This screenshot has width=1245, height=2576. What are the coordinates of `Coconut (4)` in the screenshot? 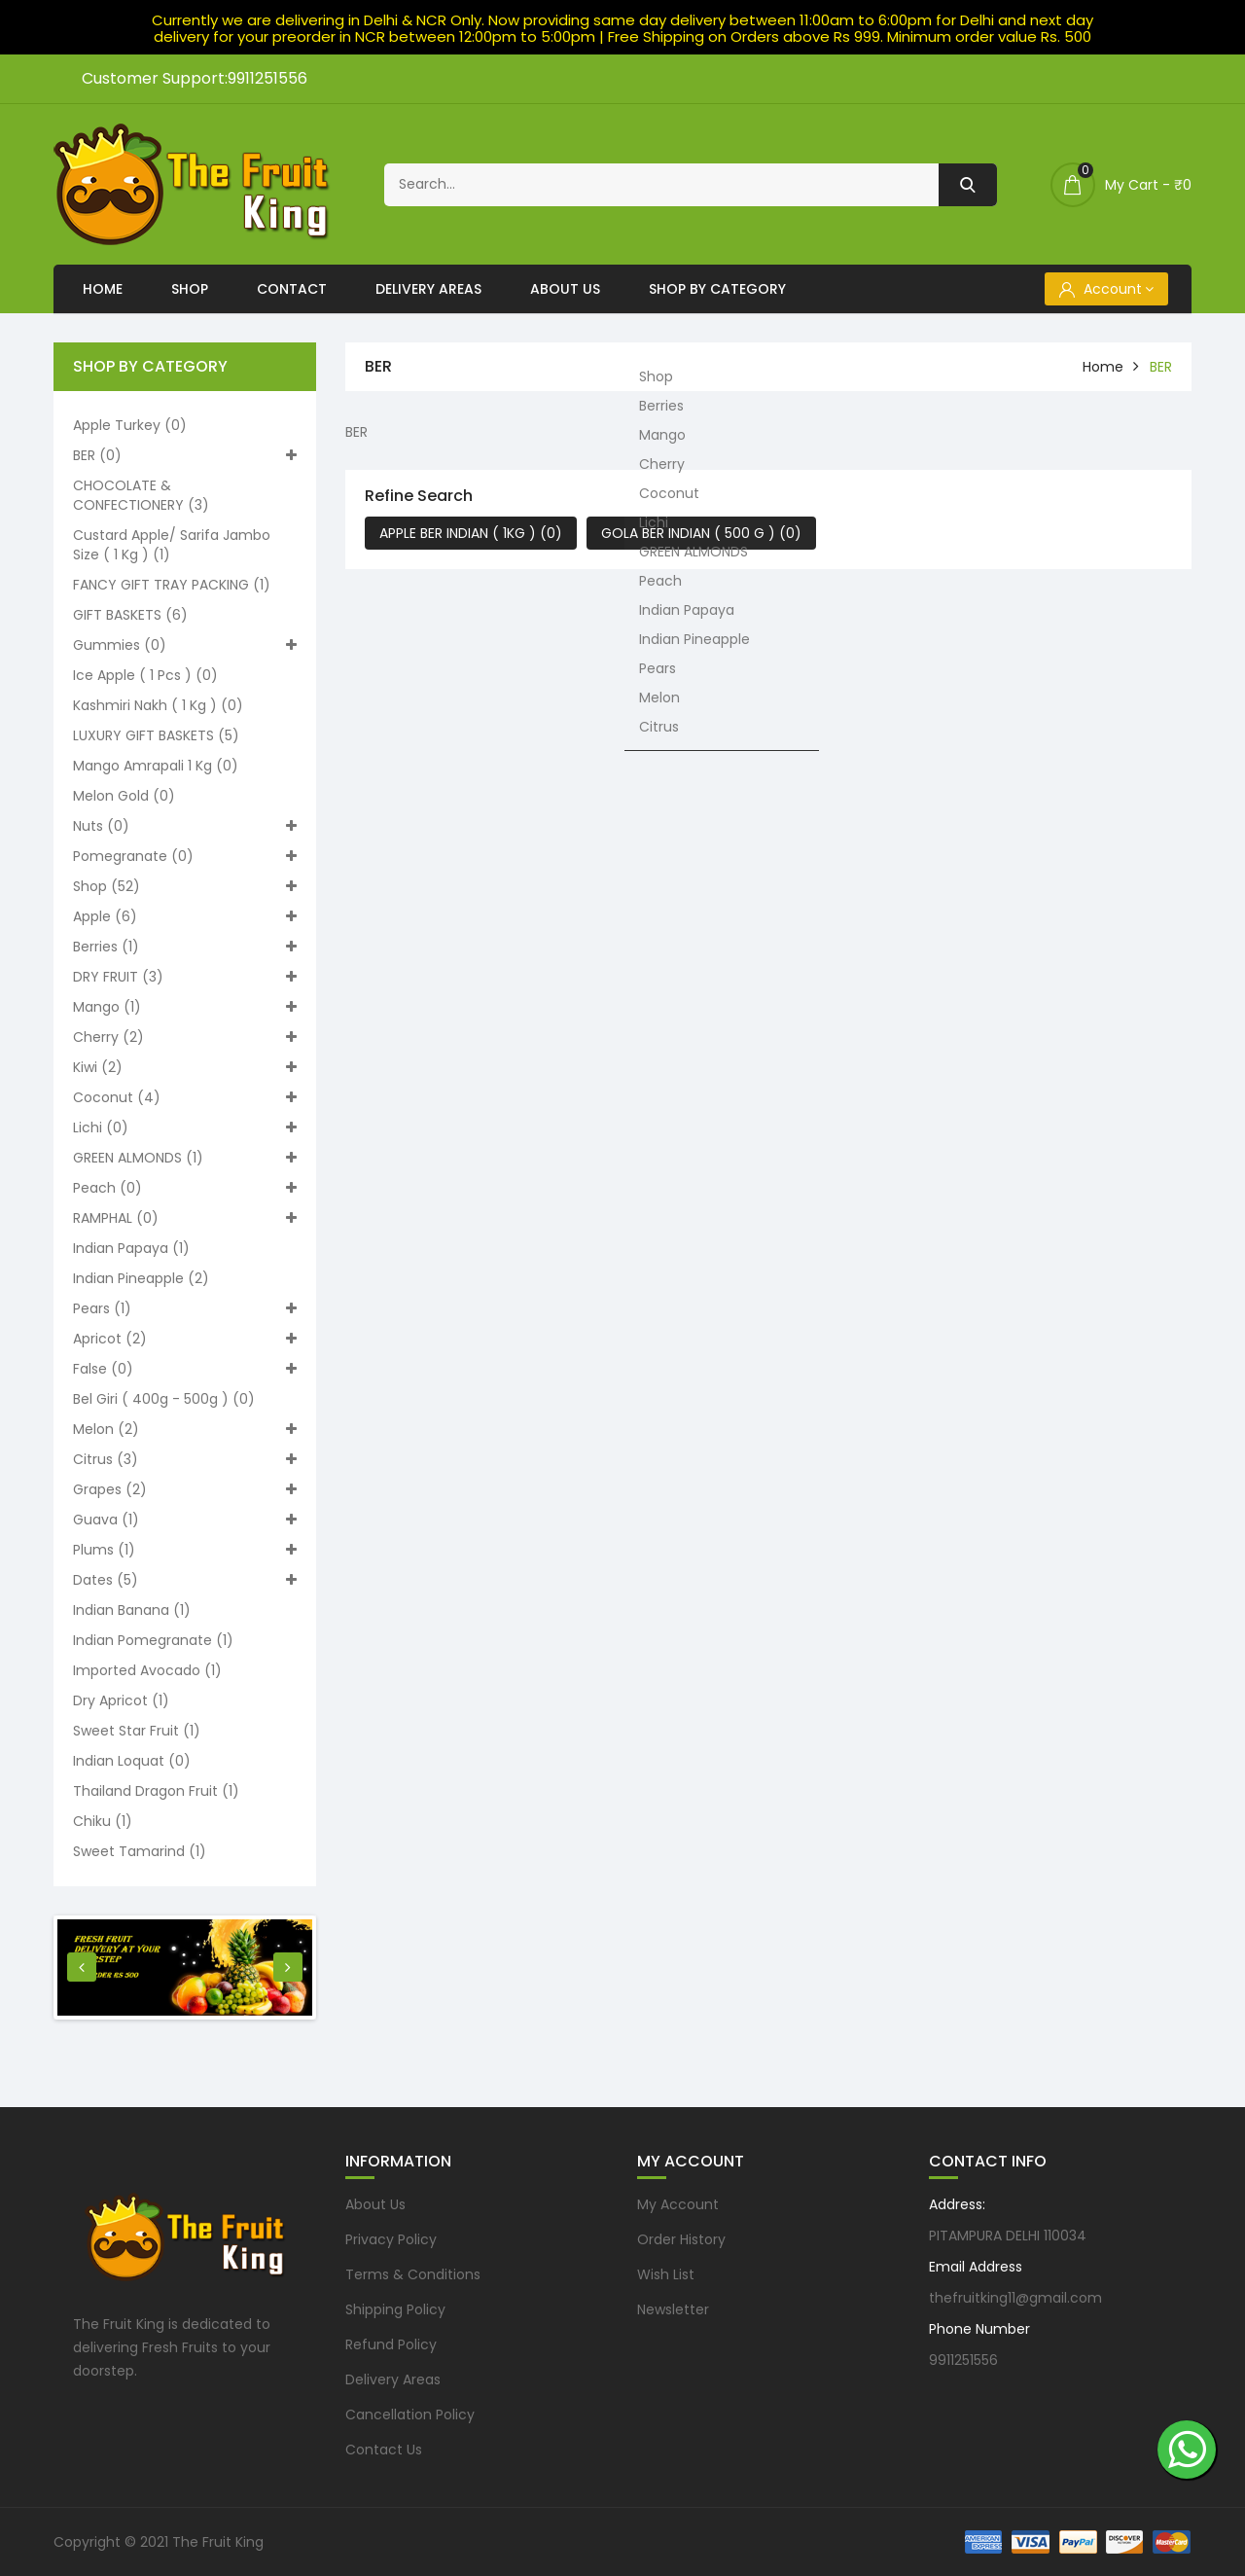 It's located at (185, 1097).